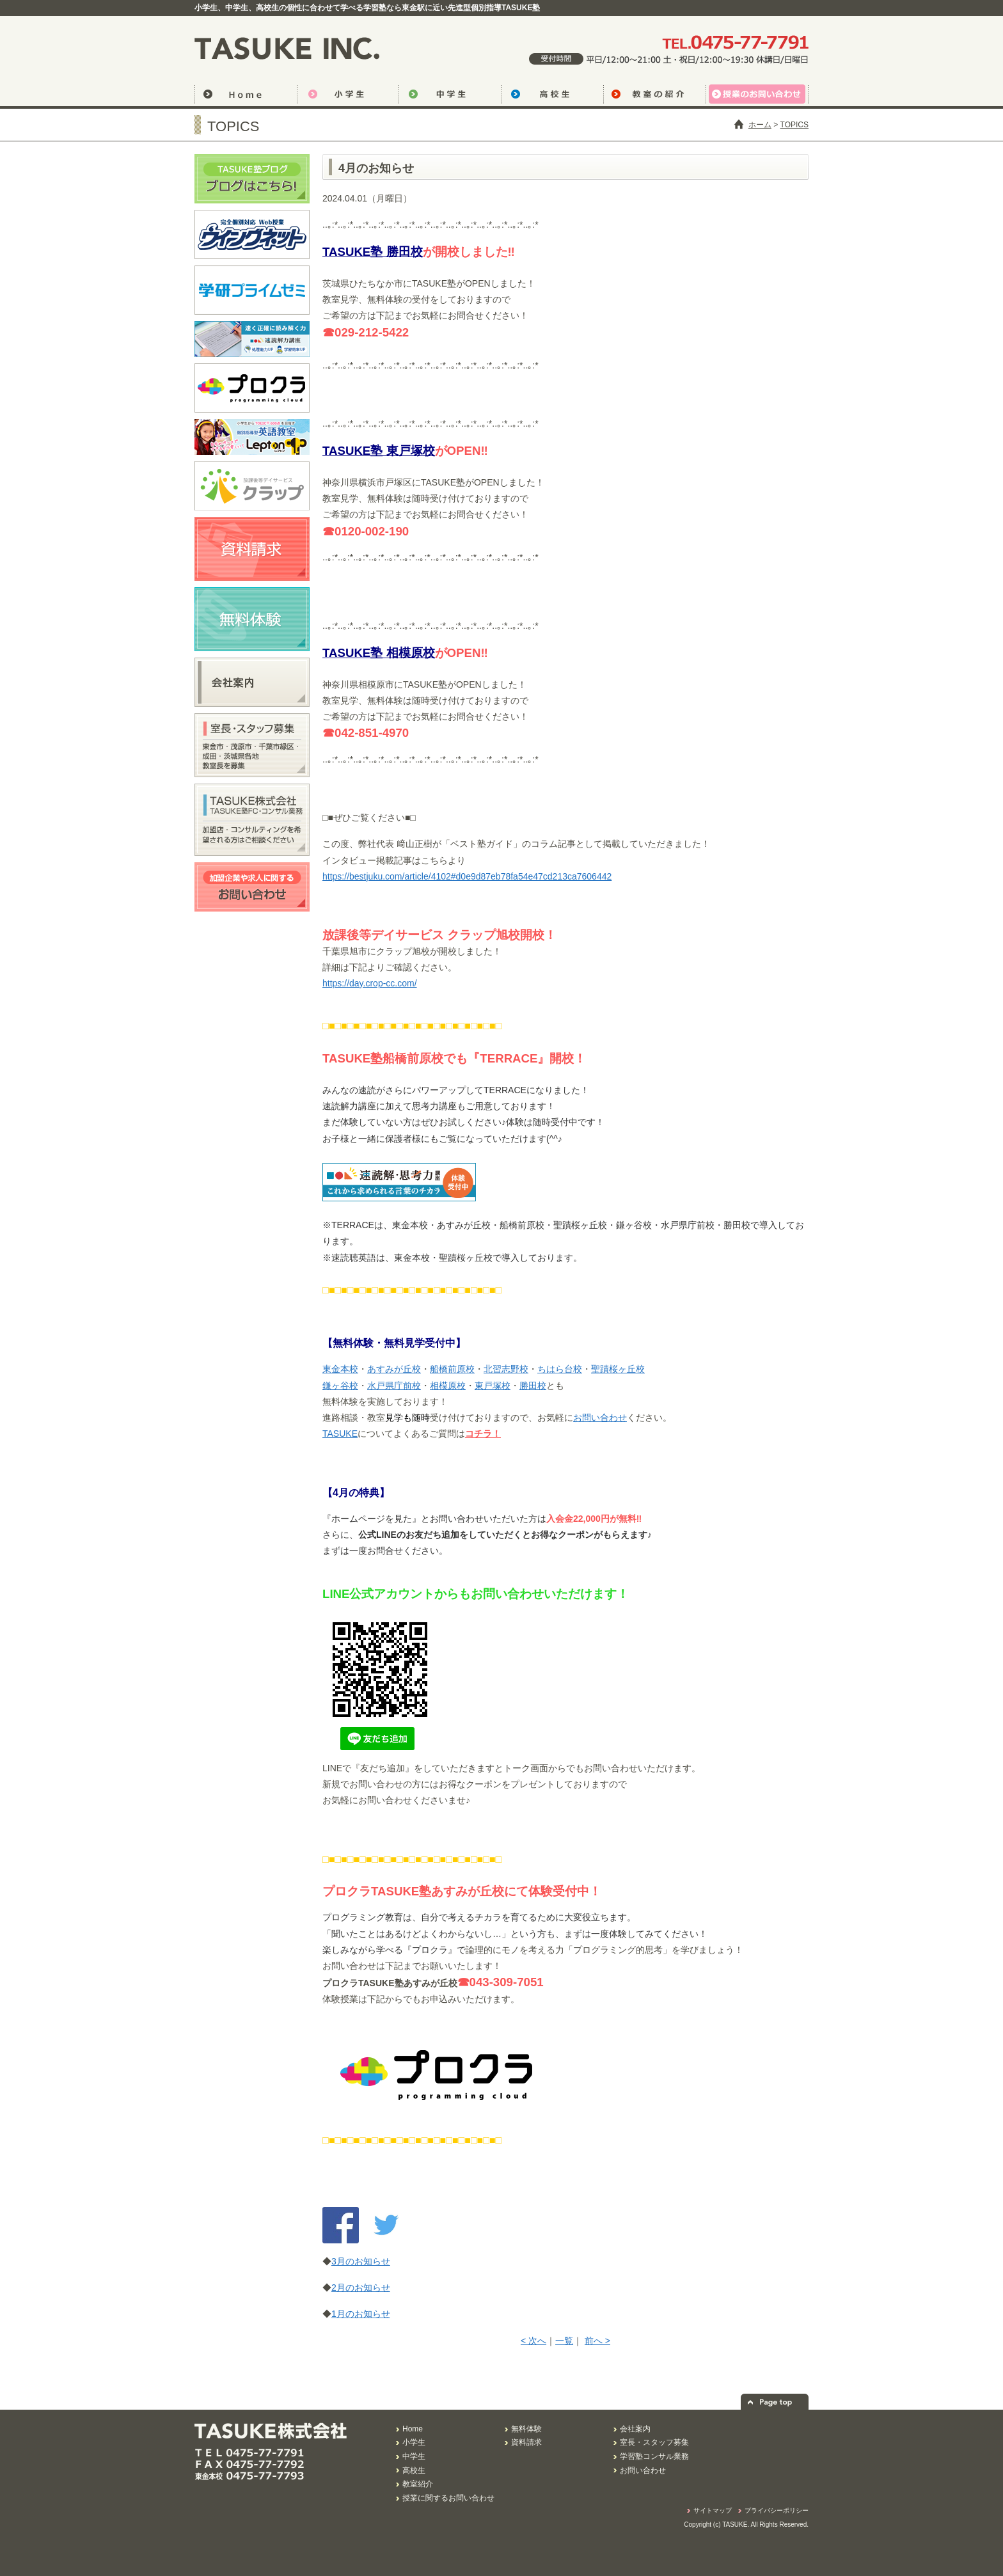  What do you see at coordinates (348, 96) in the screenshot?
I see `小学生` at bounding box center [348, 96].